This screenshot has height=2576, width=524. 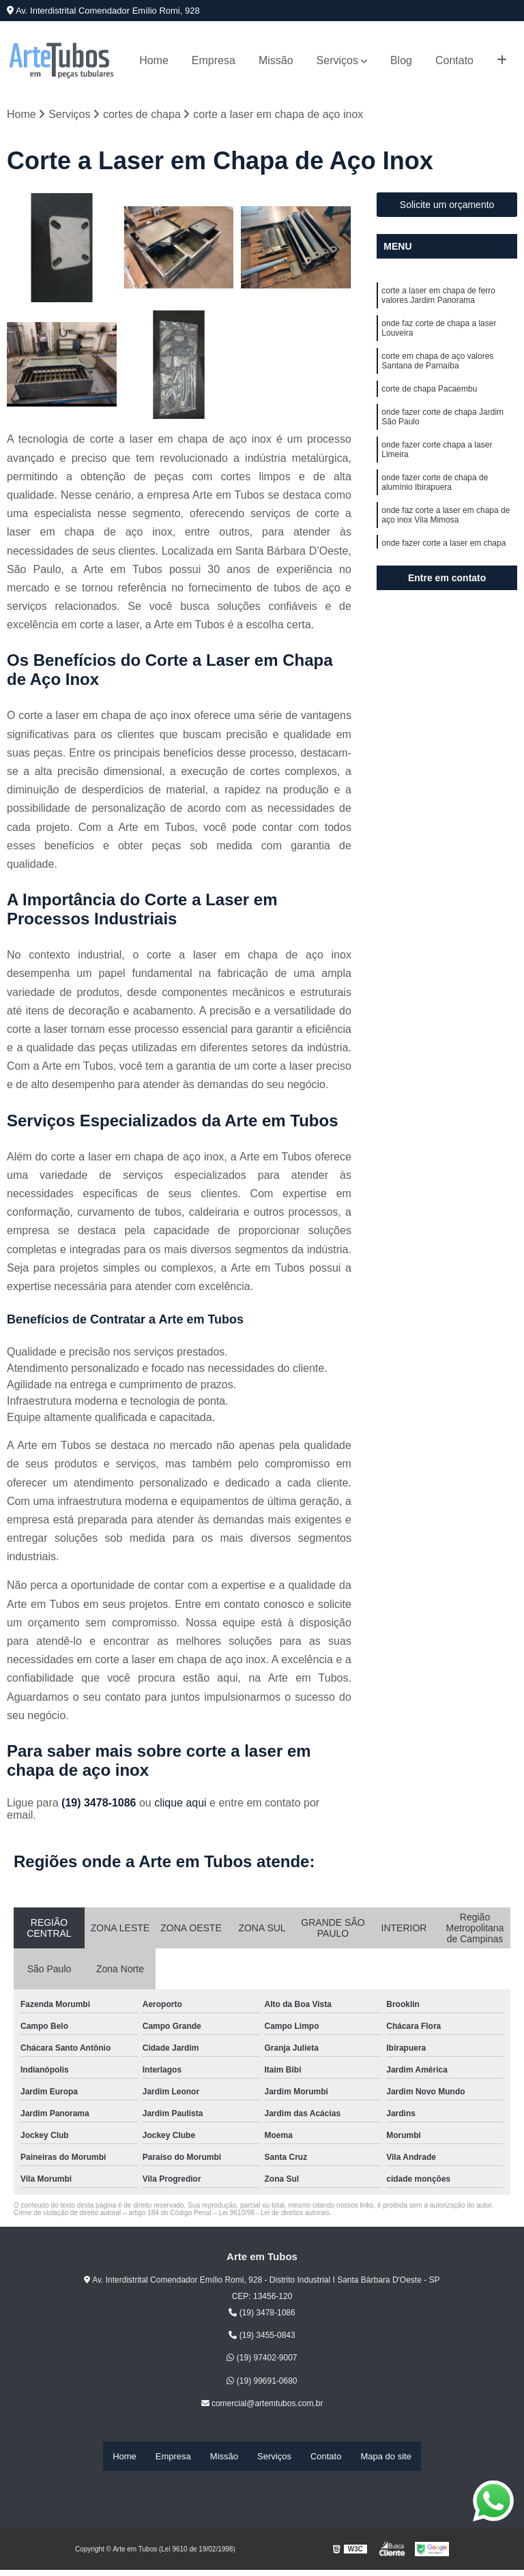 What do you see at coordinates (401, 60) in the screenshot?
I see `Blog` at bounding box center [401, 60].